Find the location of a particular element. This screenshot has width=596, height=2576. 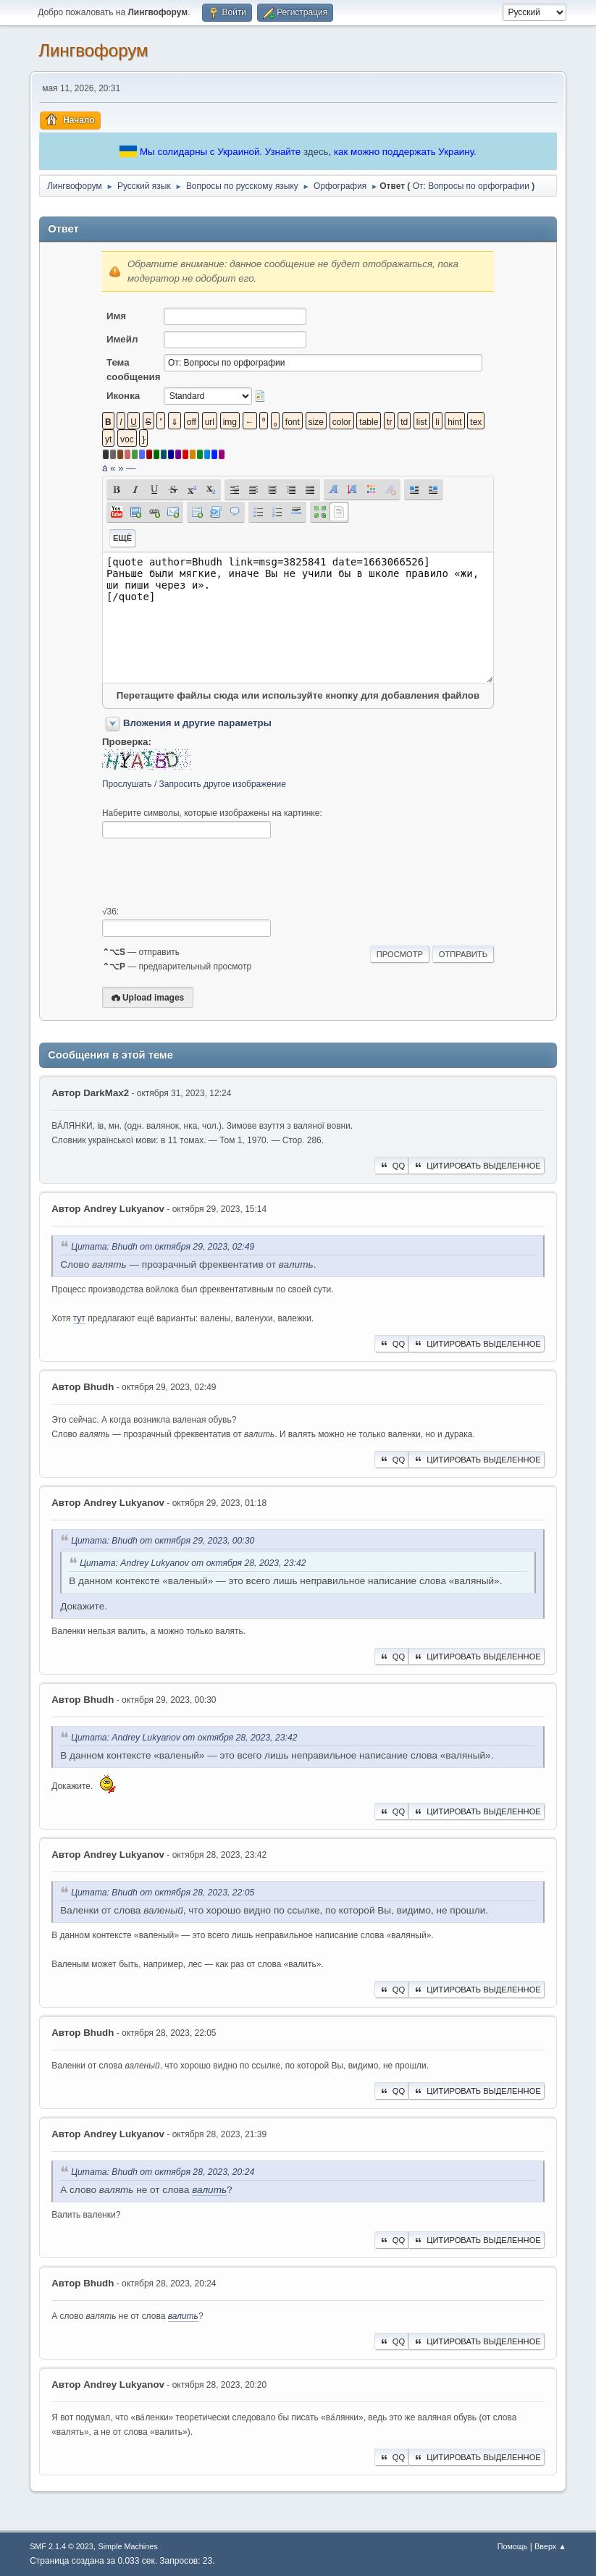

SMF 2.1.4 © 2023 is located at coordinates (61, 2546).